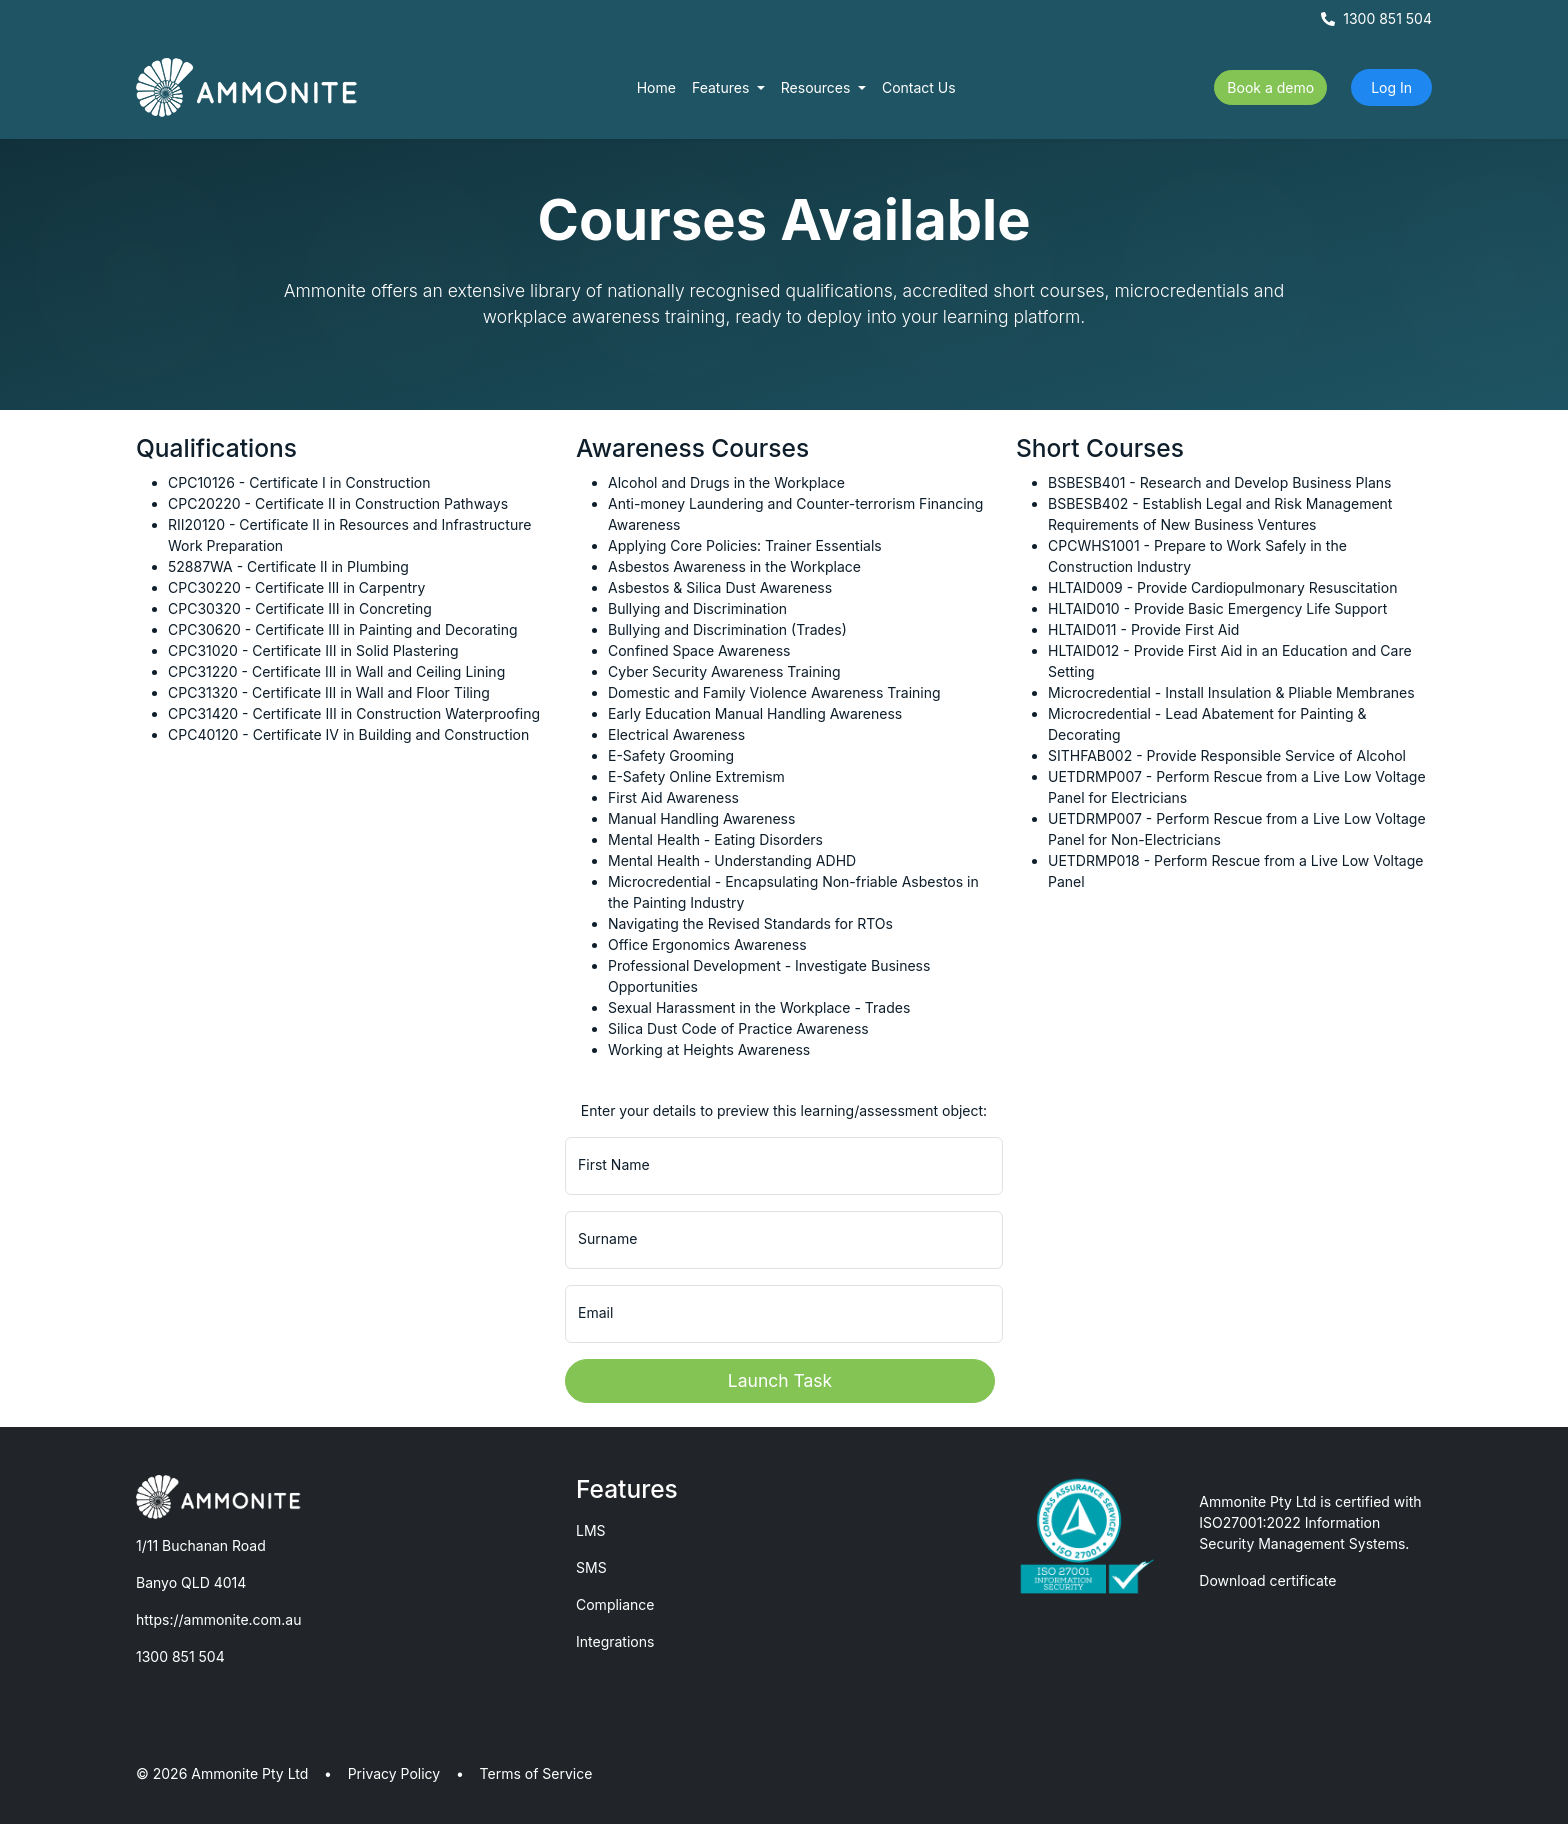  What do you see at coordinates (1267, 1580) in the screenshot?
I see `Download certificate` at bounding box center [1267, 1580].